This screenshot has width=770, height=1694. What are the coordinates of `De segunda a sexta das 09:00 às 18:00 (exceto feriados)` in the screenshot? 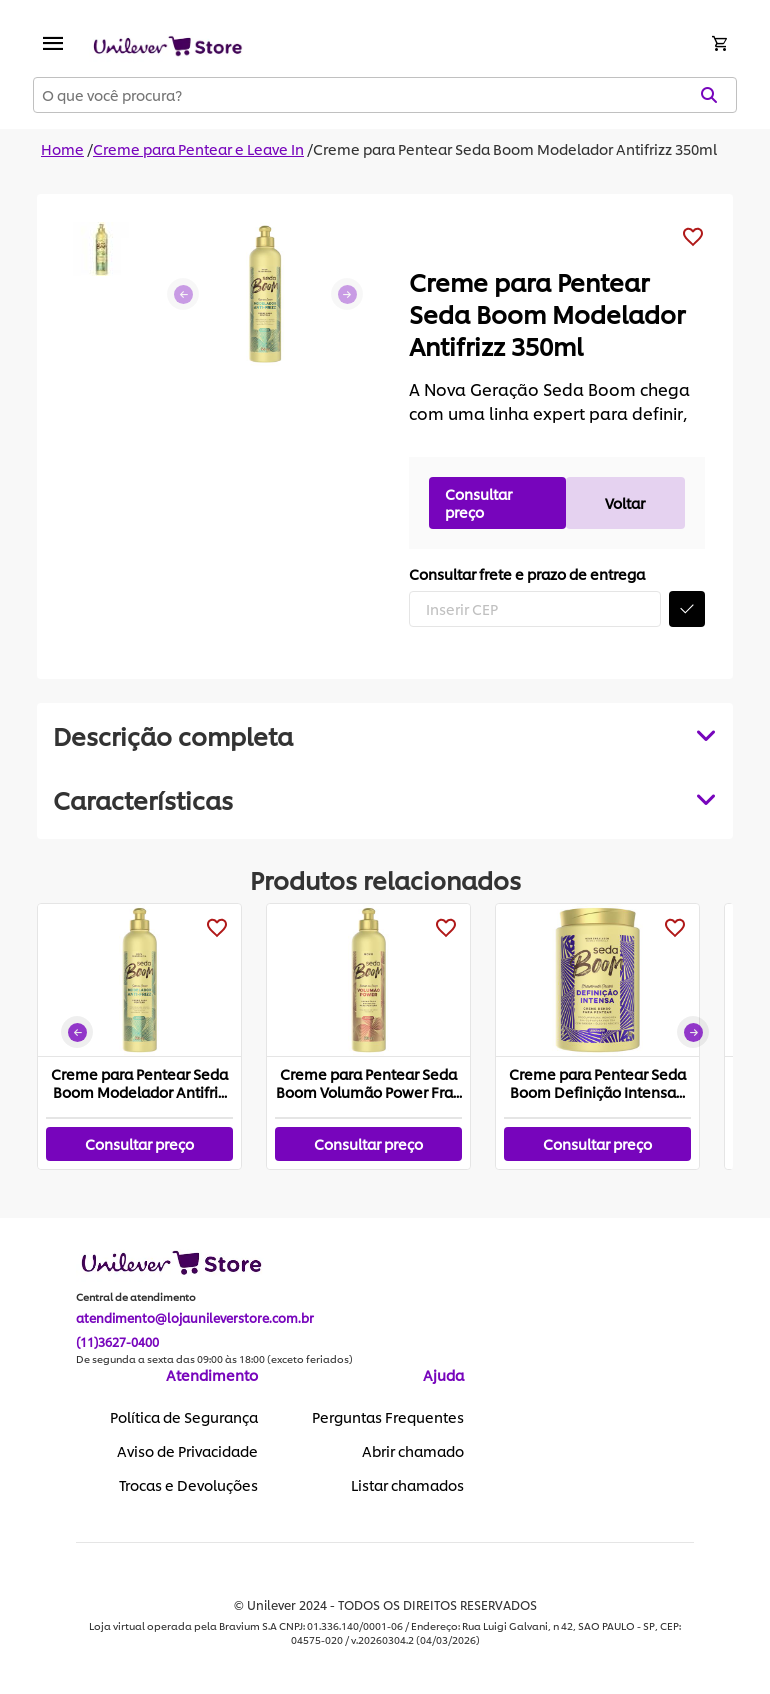 It's located at (214, 1359).